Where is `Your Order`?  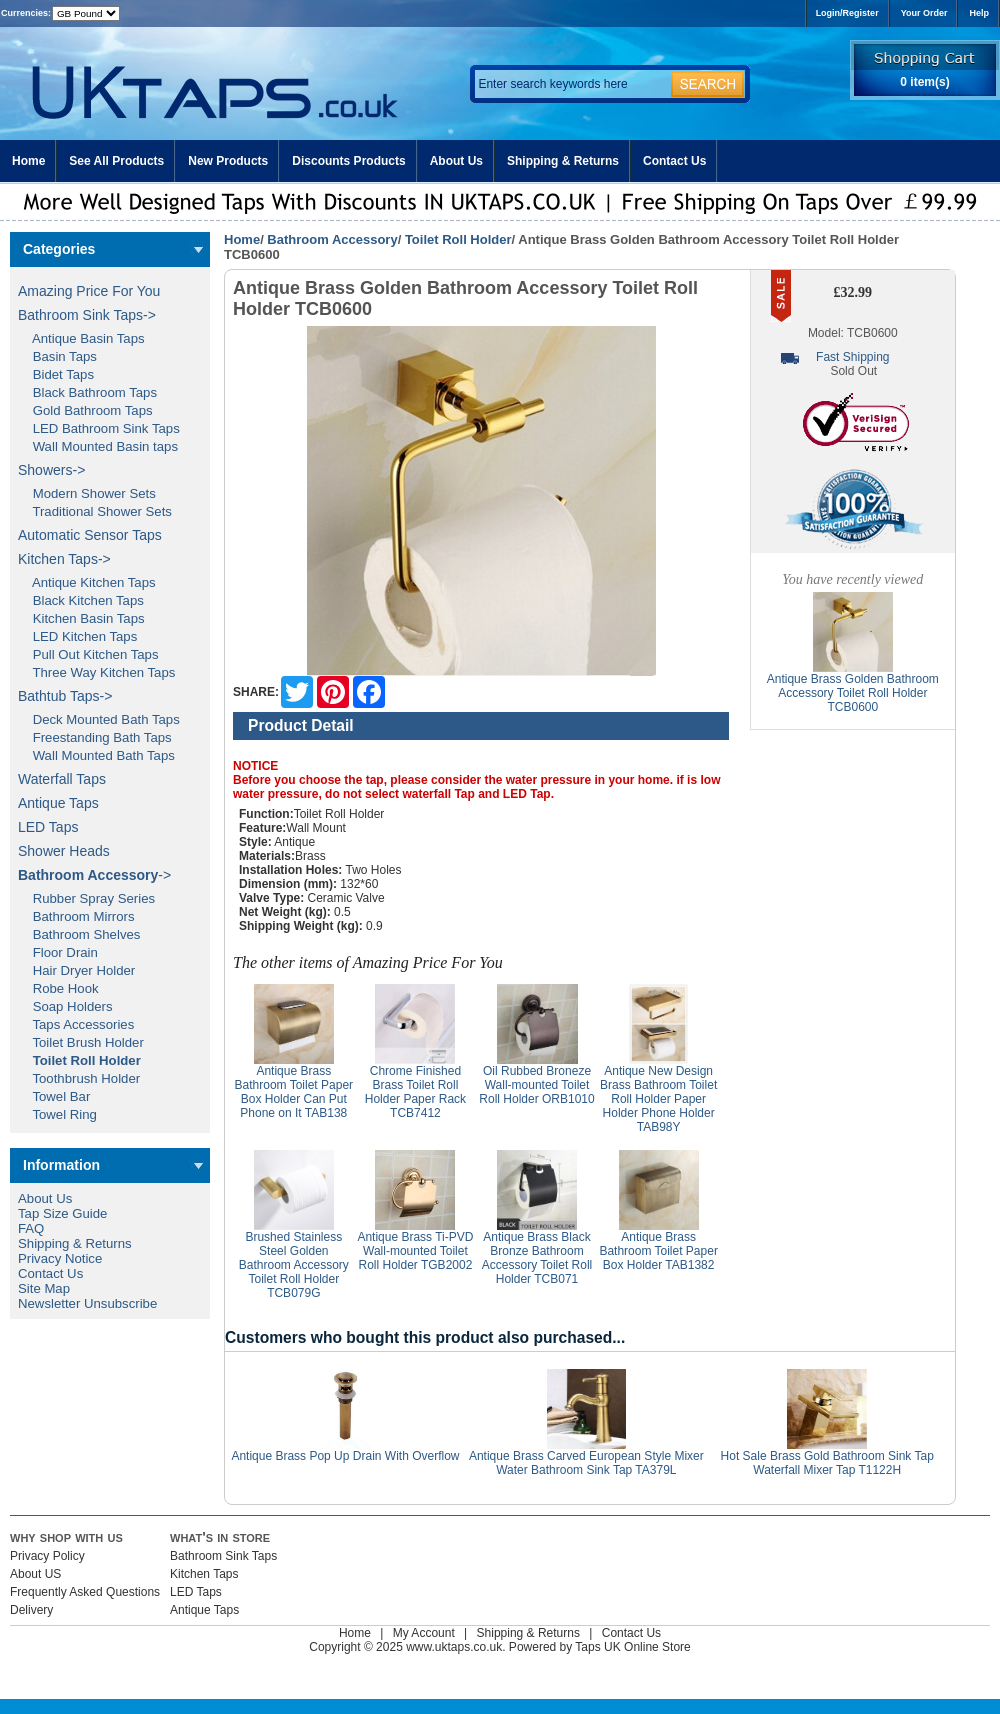 Your Order is located at coordinates (924, 13).